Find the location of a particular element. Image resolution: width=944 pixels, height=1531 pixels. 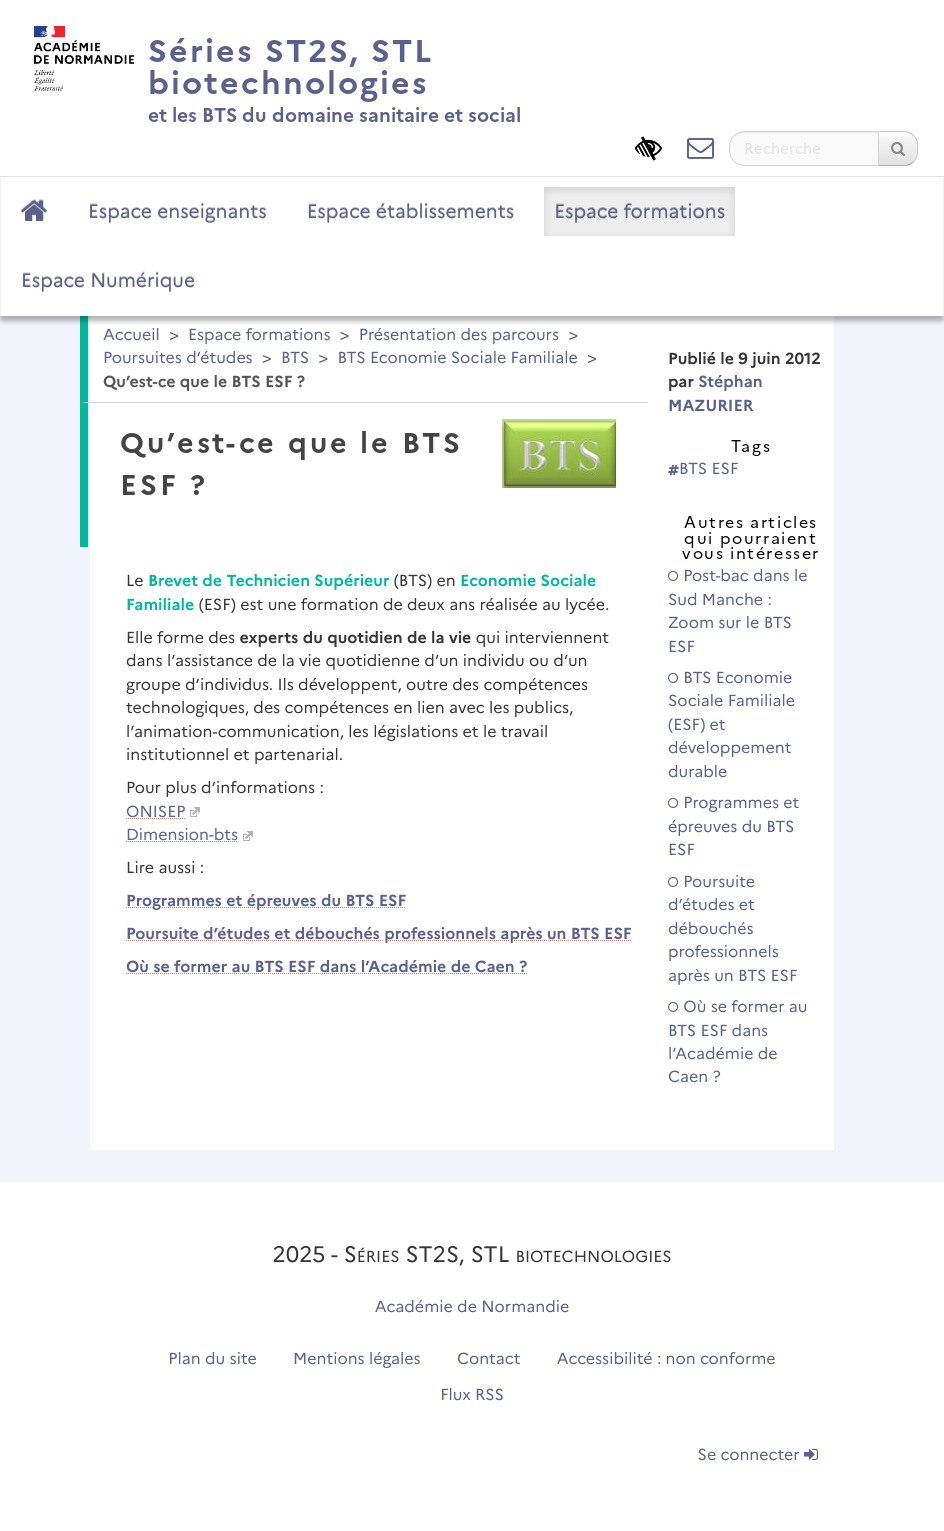

Contact is located at coordinates (489, 1359).